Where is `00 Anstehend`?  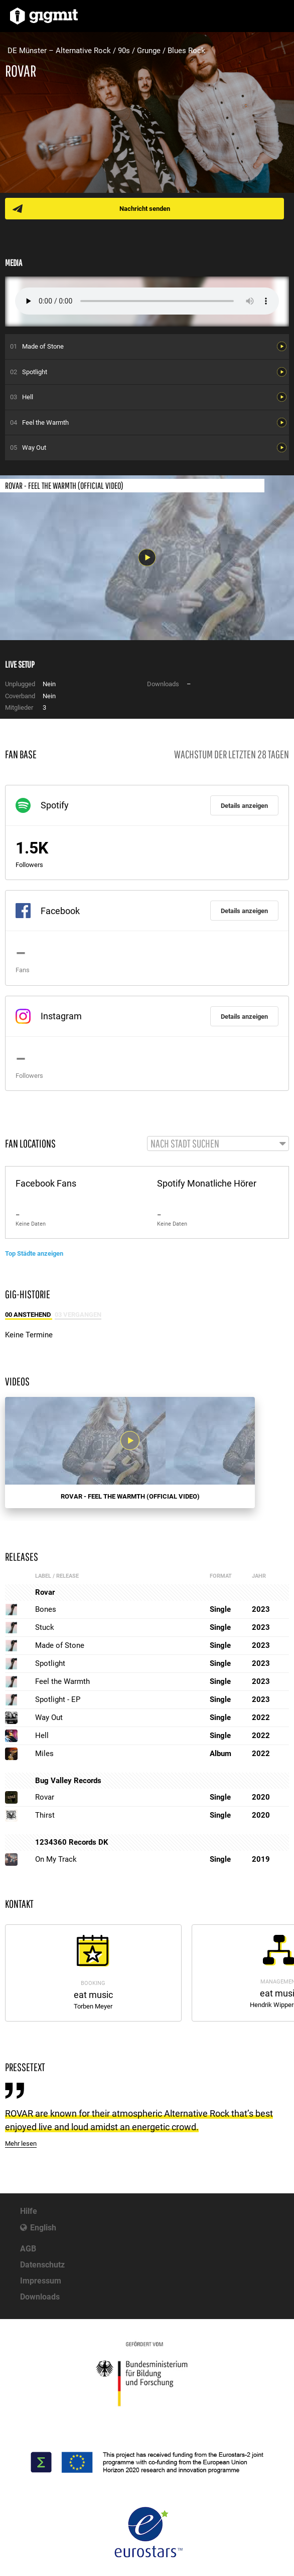
00 Anstehend is located at coordinates (28, 1314).